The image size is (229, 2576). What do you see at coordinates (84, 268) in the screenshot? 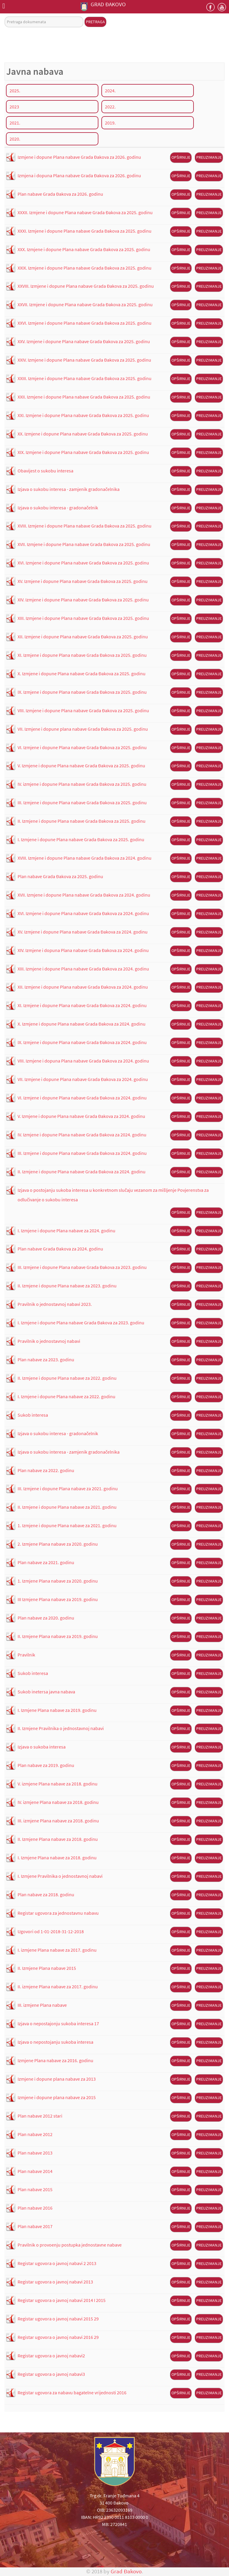
I see `XXIX. Izmjene i dopune Plana nabave Grada Đakova za 2025. godinu` at bounding box center [84, 268].